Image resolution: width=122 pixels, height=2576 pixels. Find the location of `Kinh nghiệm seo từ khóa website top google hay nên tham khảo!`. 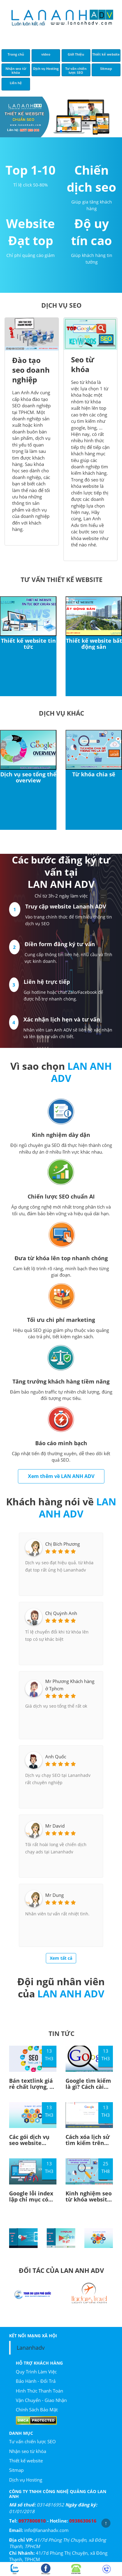

Kinh nghiệm seo từ khóa website top google hay nên tham khảo! is located at coordinates (89, 2202).